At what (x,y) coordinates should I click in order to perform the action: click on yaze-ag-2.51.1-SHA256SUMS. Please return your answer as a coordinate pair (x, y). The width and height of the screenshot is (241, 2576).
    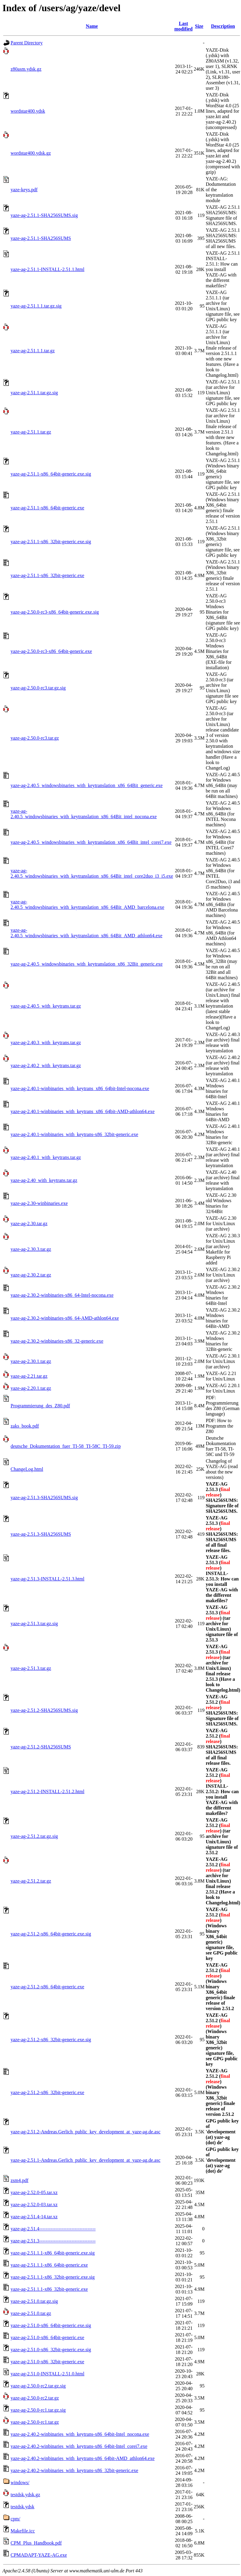
    Looking at the image, I should click on (41, 238).